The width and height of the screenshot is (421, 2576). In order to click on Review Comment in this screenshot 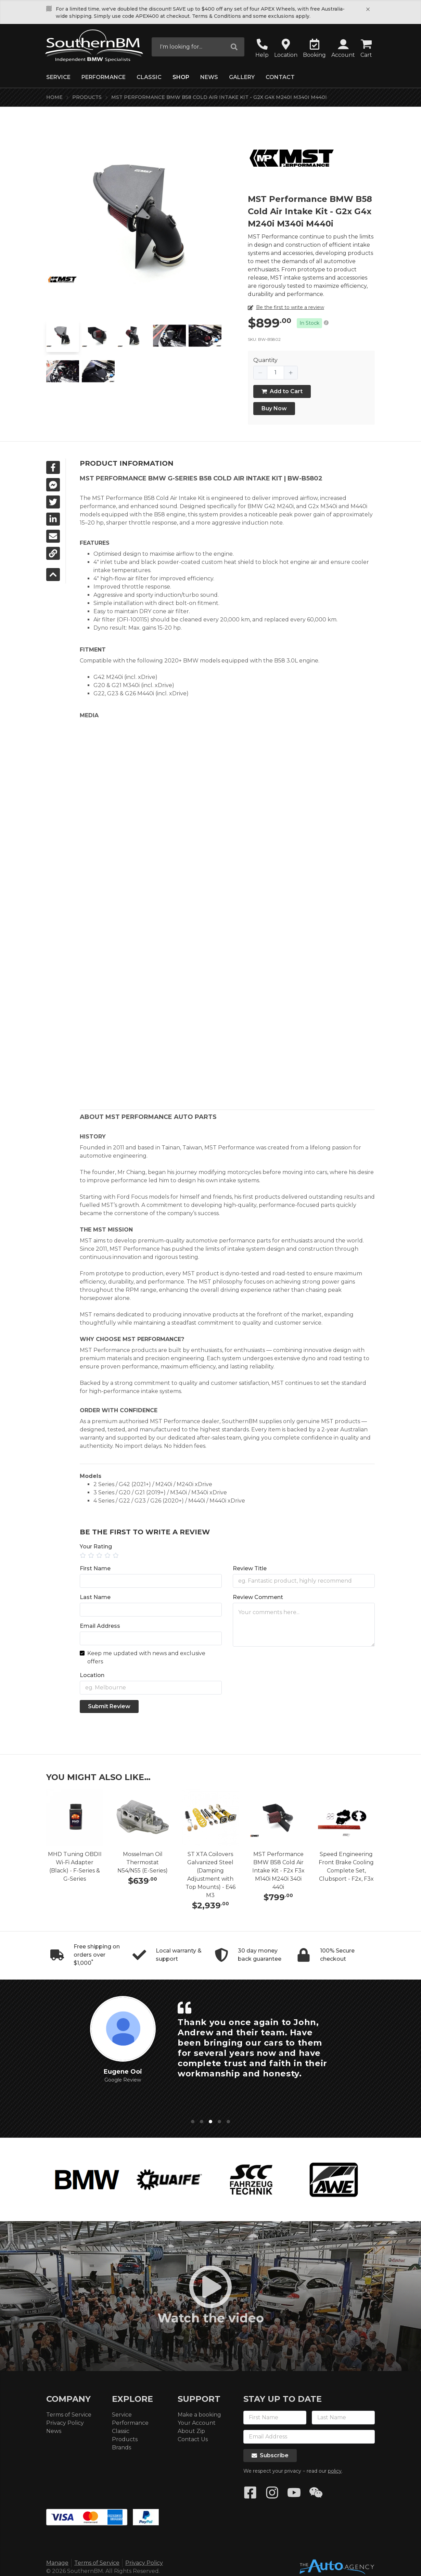, I will do `click(258, 1597)`.